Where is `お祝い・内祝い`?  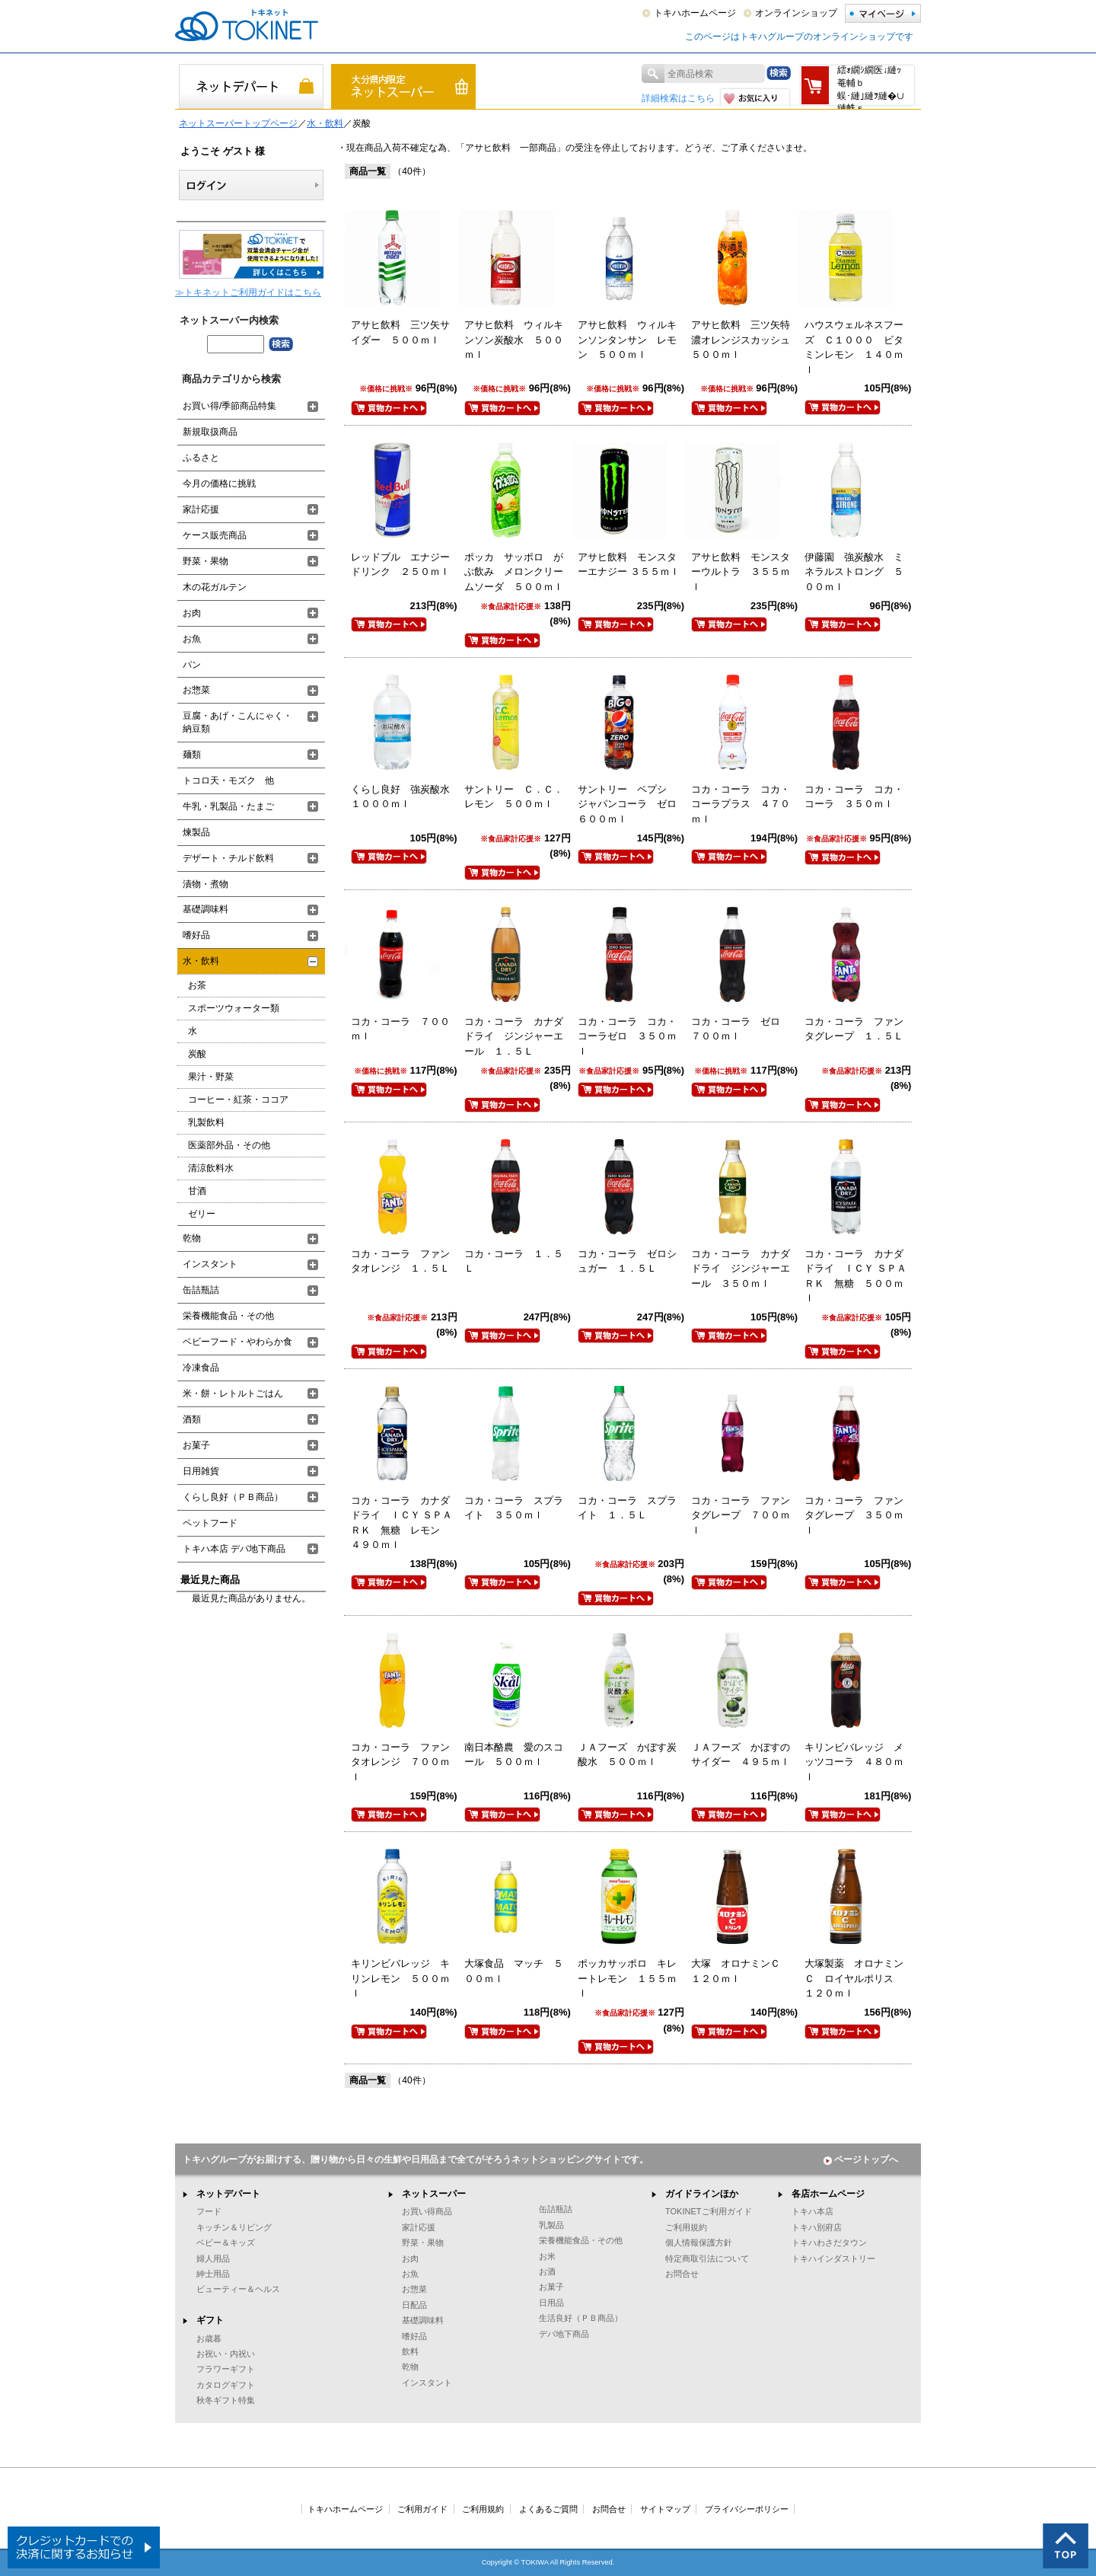 お祝い・内祝い is located at coordinates (225, 2353).